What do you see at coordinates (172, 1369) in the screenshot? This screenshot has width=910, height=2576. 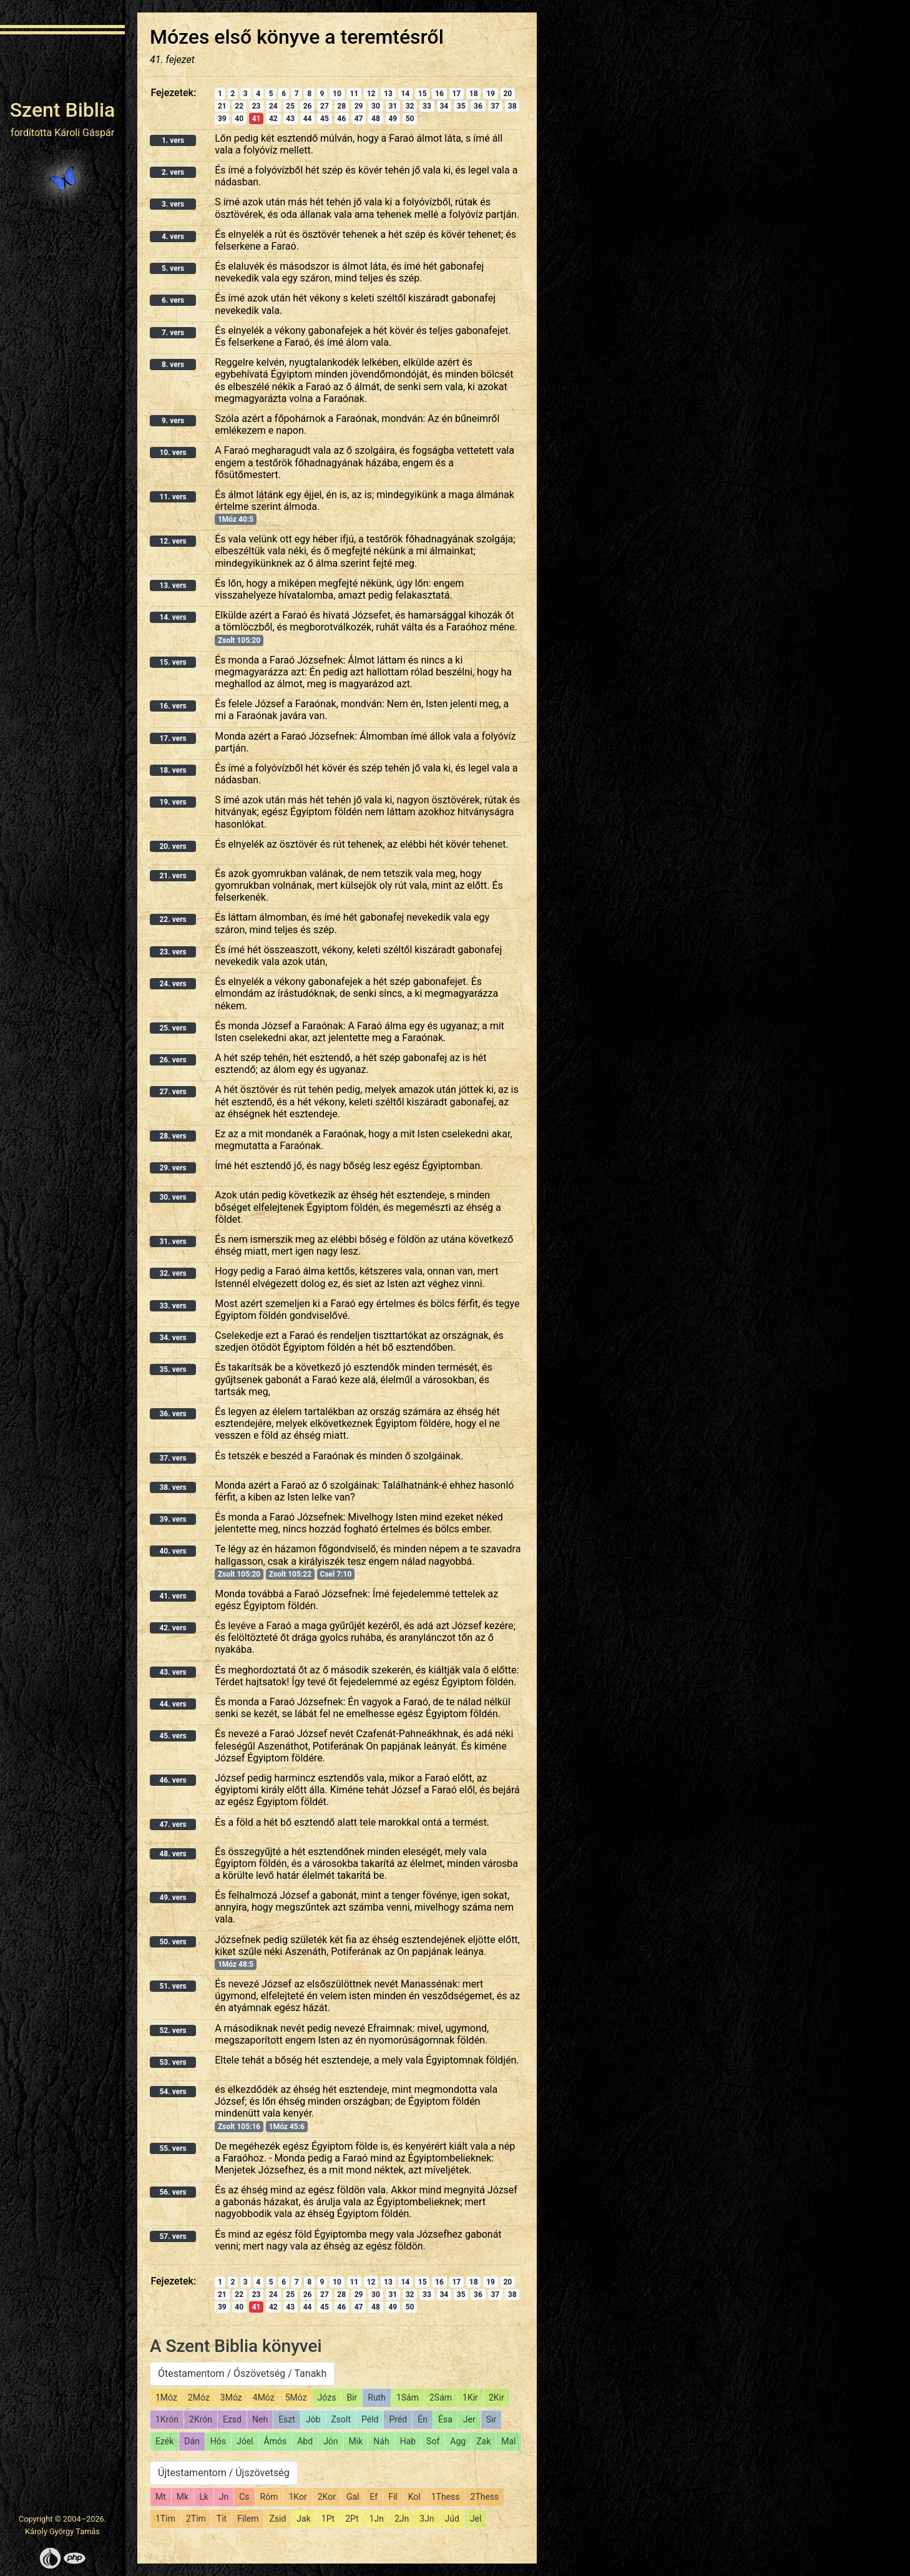 I see `35. vers` at bounding box center [172, 1369].